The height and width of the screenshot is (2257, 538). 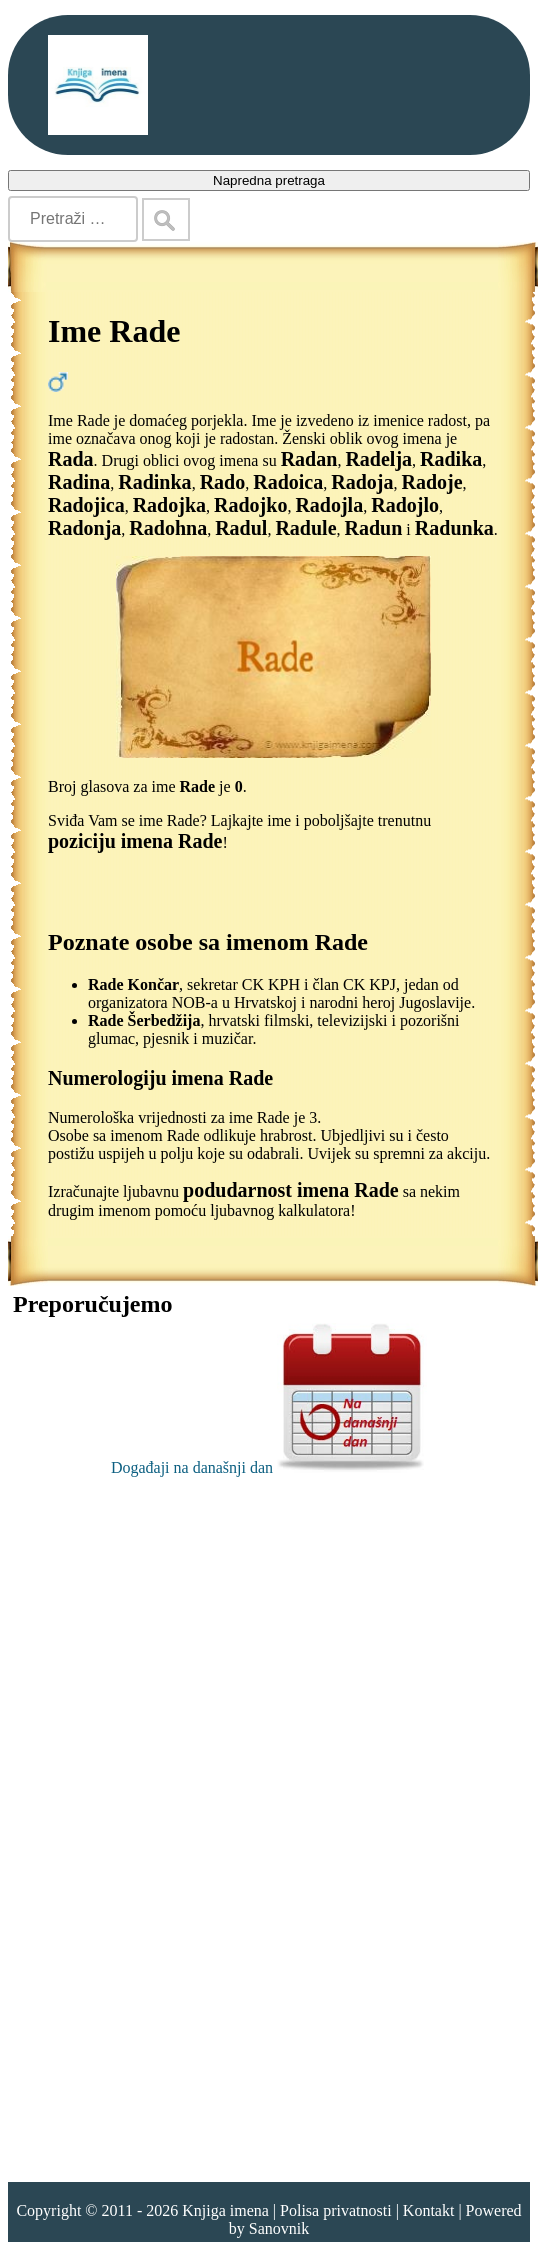 I want to click on Radojla, so click(x=329, y=505).